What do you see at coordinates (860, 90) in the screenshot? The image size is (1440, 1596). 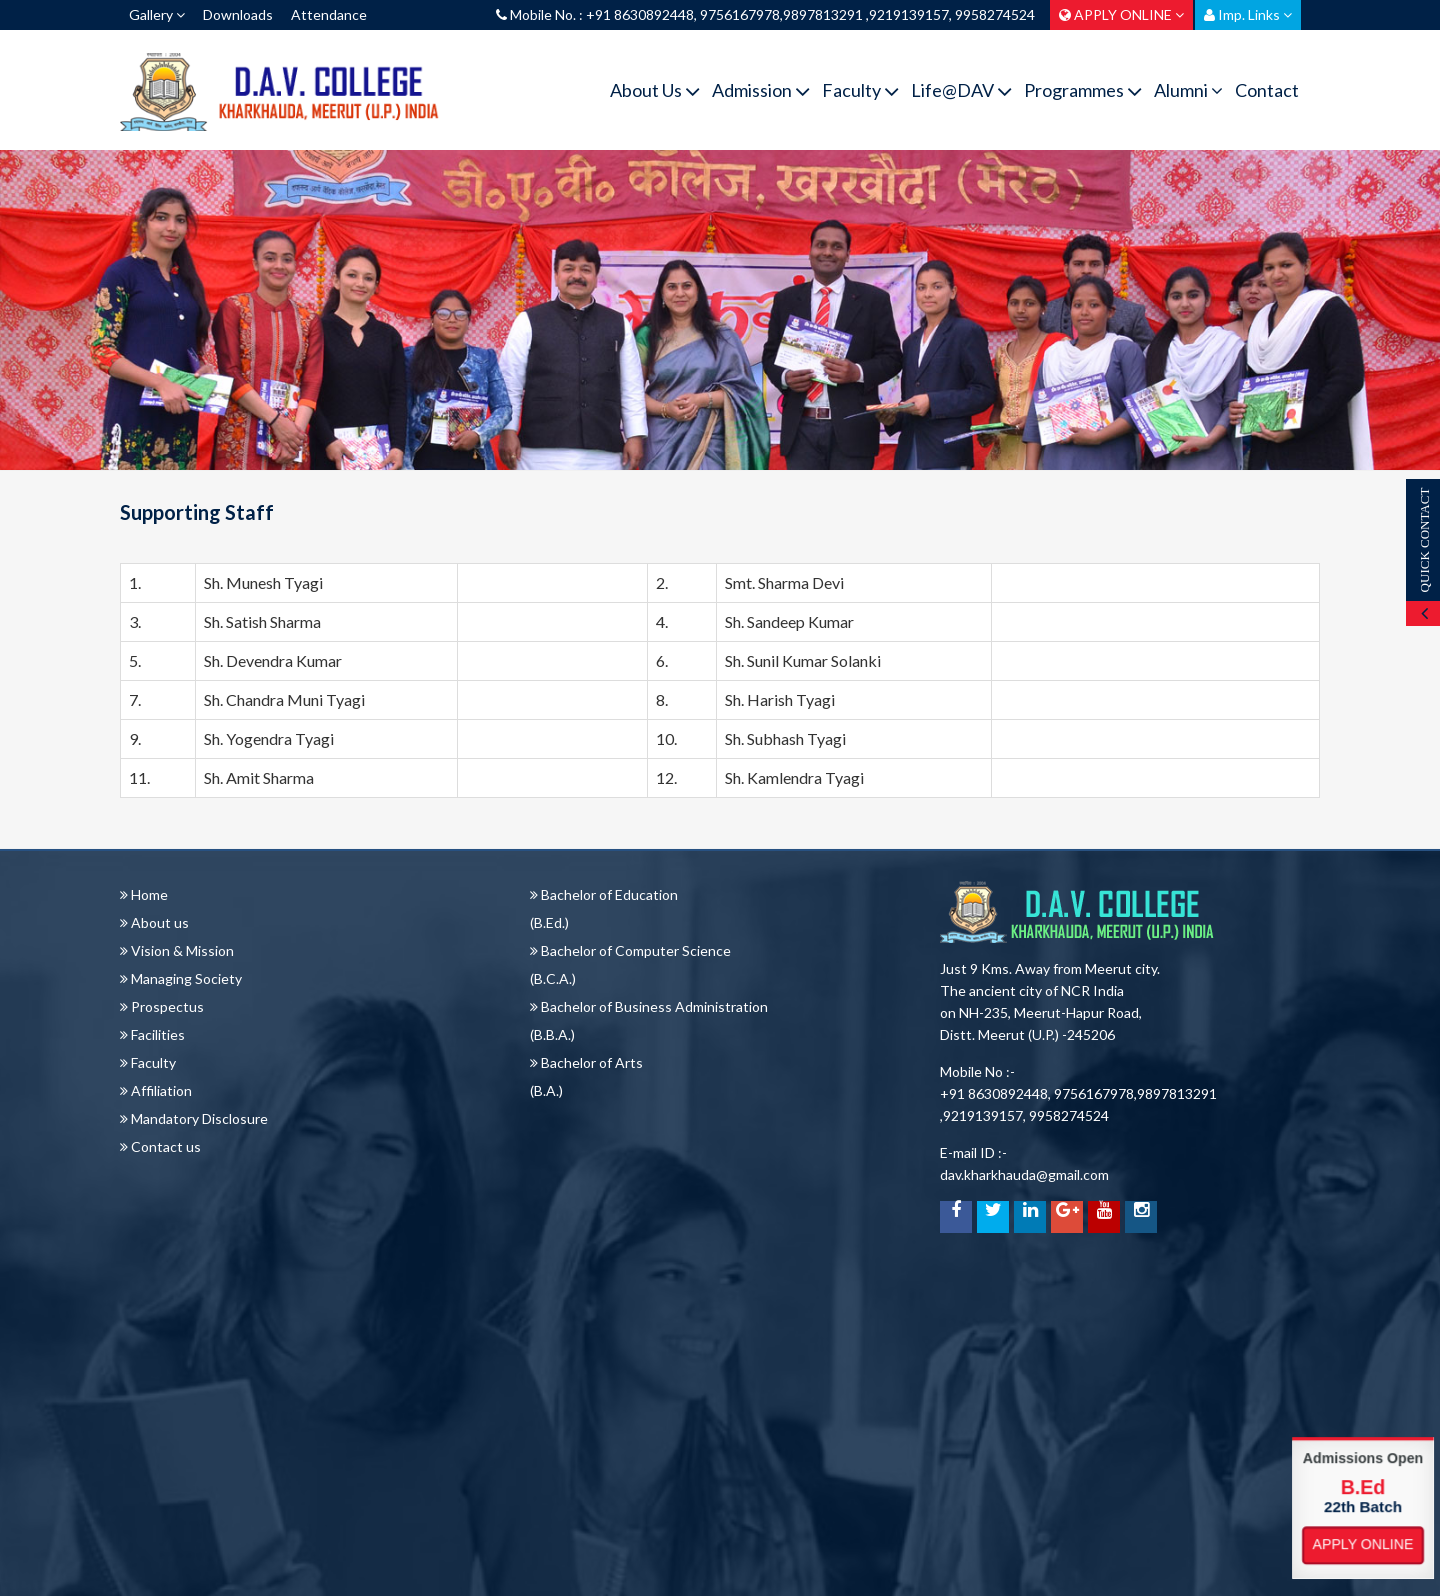 I see `Faculty` at bounding box center [860, 90].